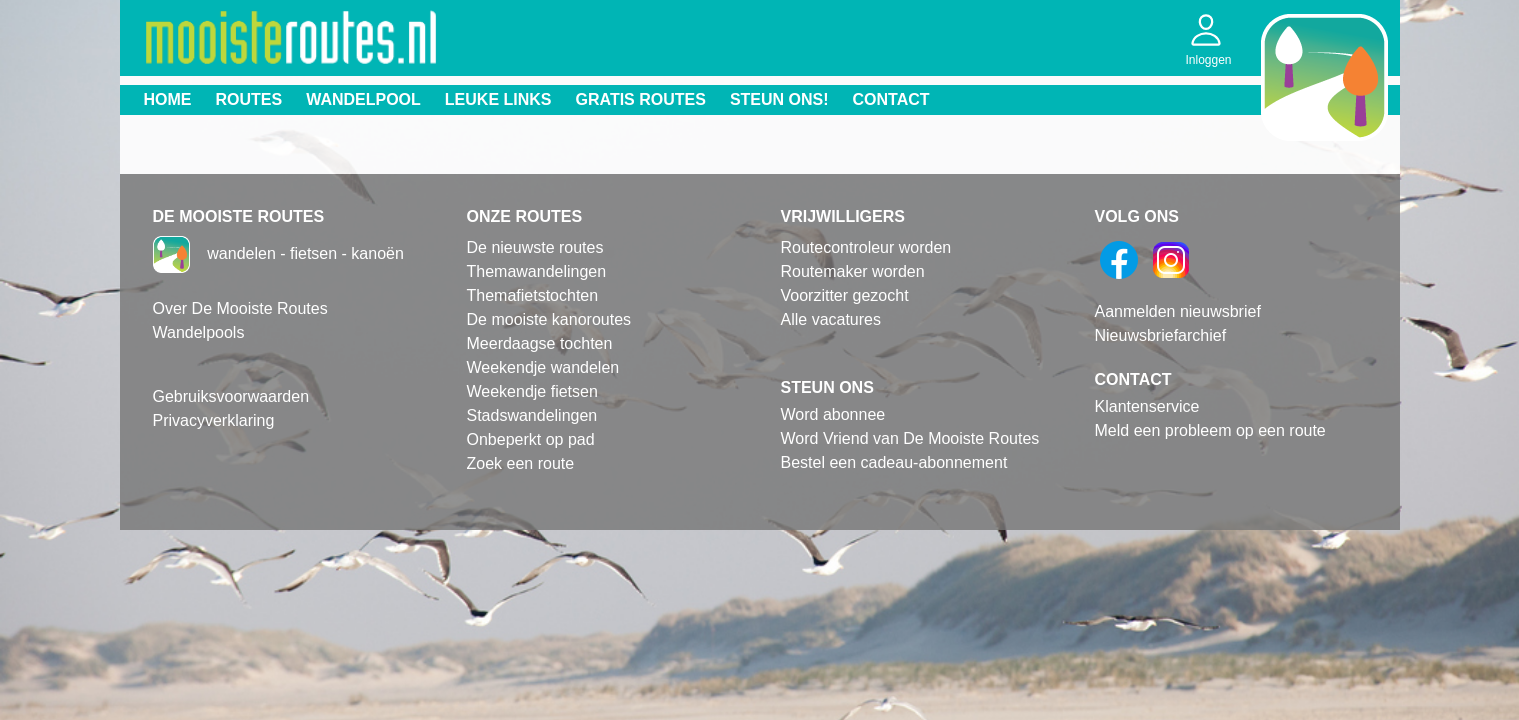 This screenshot has width=1519, height=720. I want to click on Themawandelingen, so click(537, 271).